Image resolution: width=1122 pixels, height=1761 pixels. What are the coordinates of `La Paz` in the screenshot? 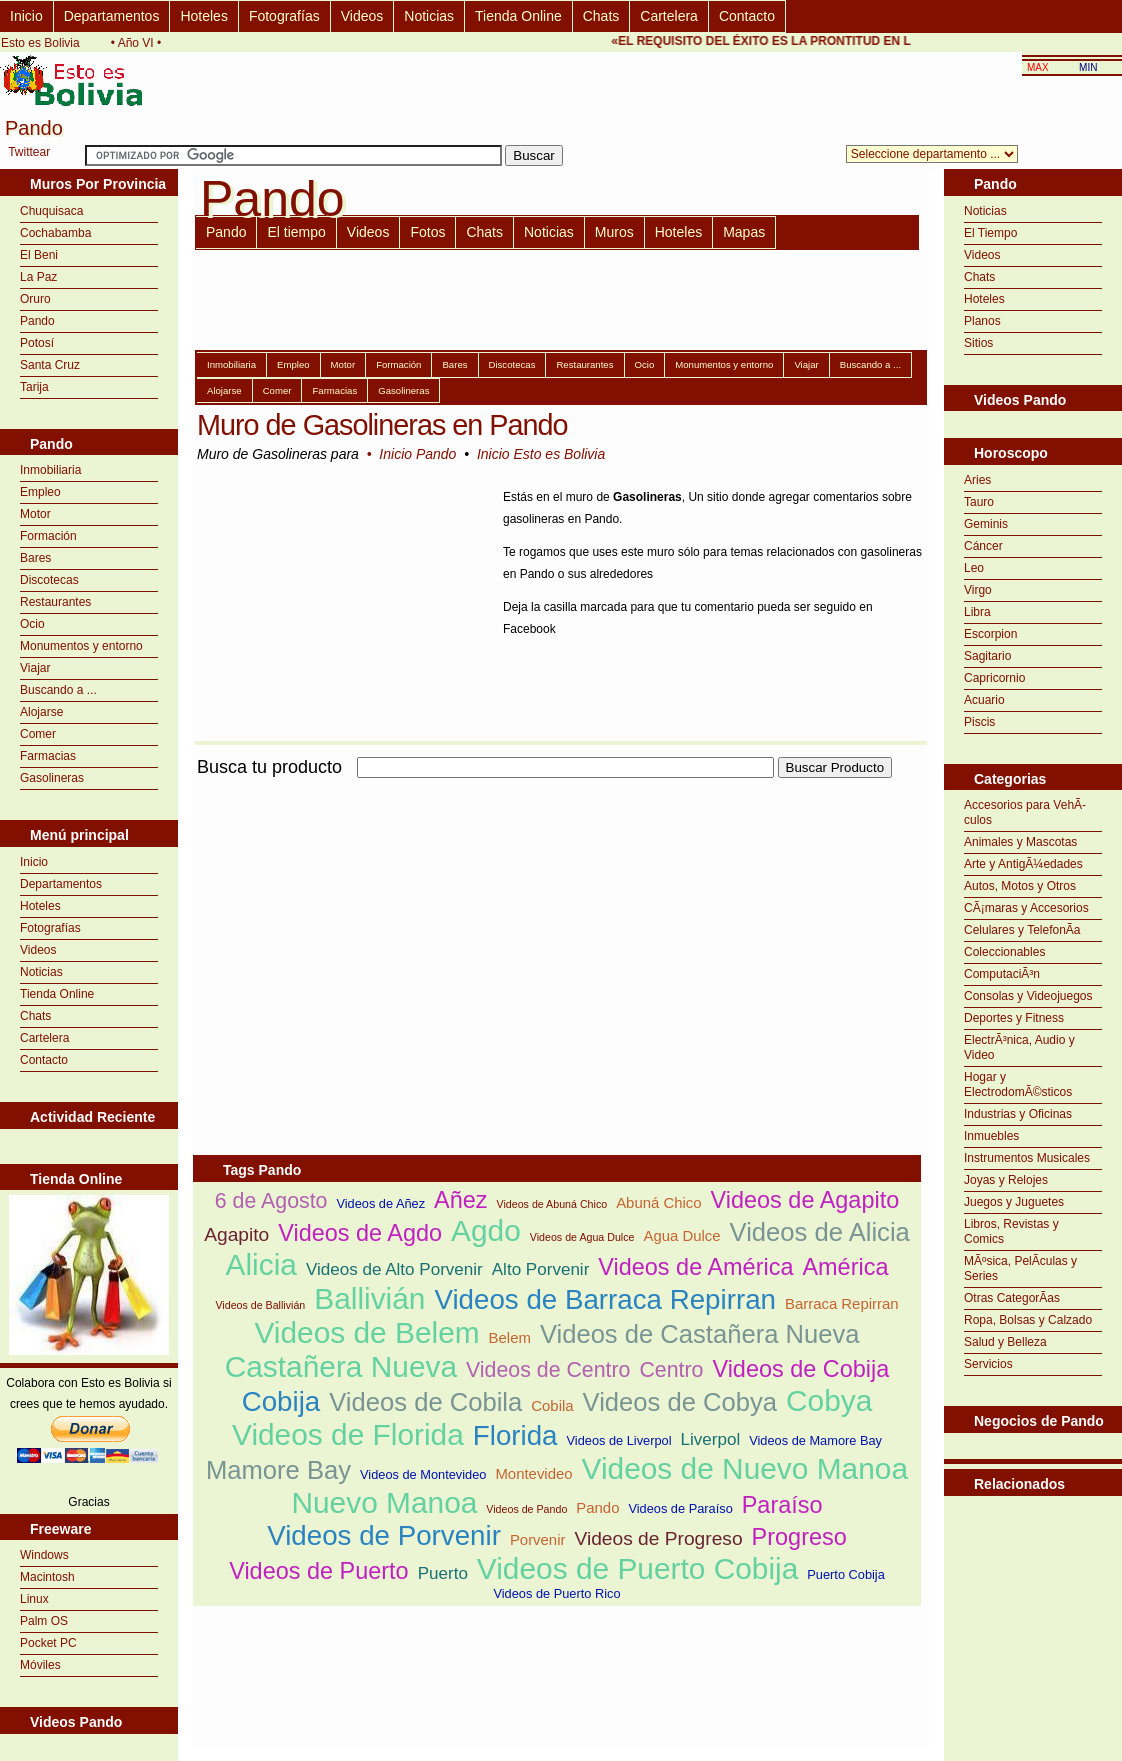 It's located at (38, 277).